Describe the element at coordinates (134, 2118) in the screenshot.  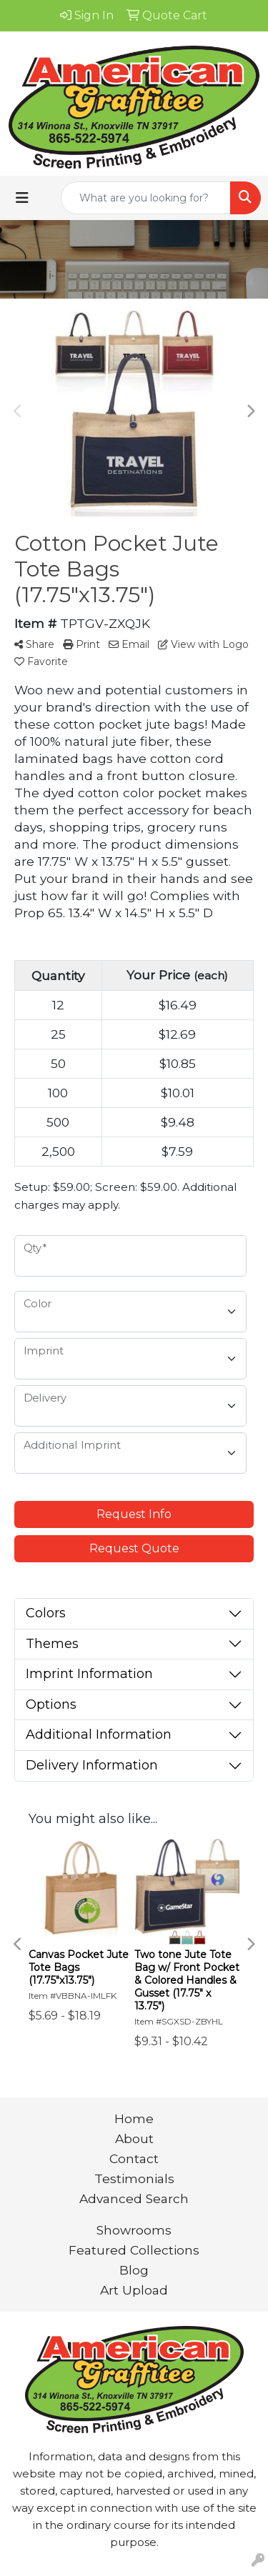
I see `Home` at that location.